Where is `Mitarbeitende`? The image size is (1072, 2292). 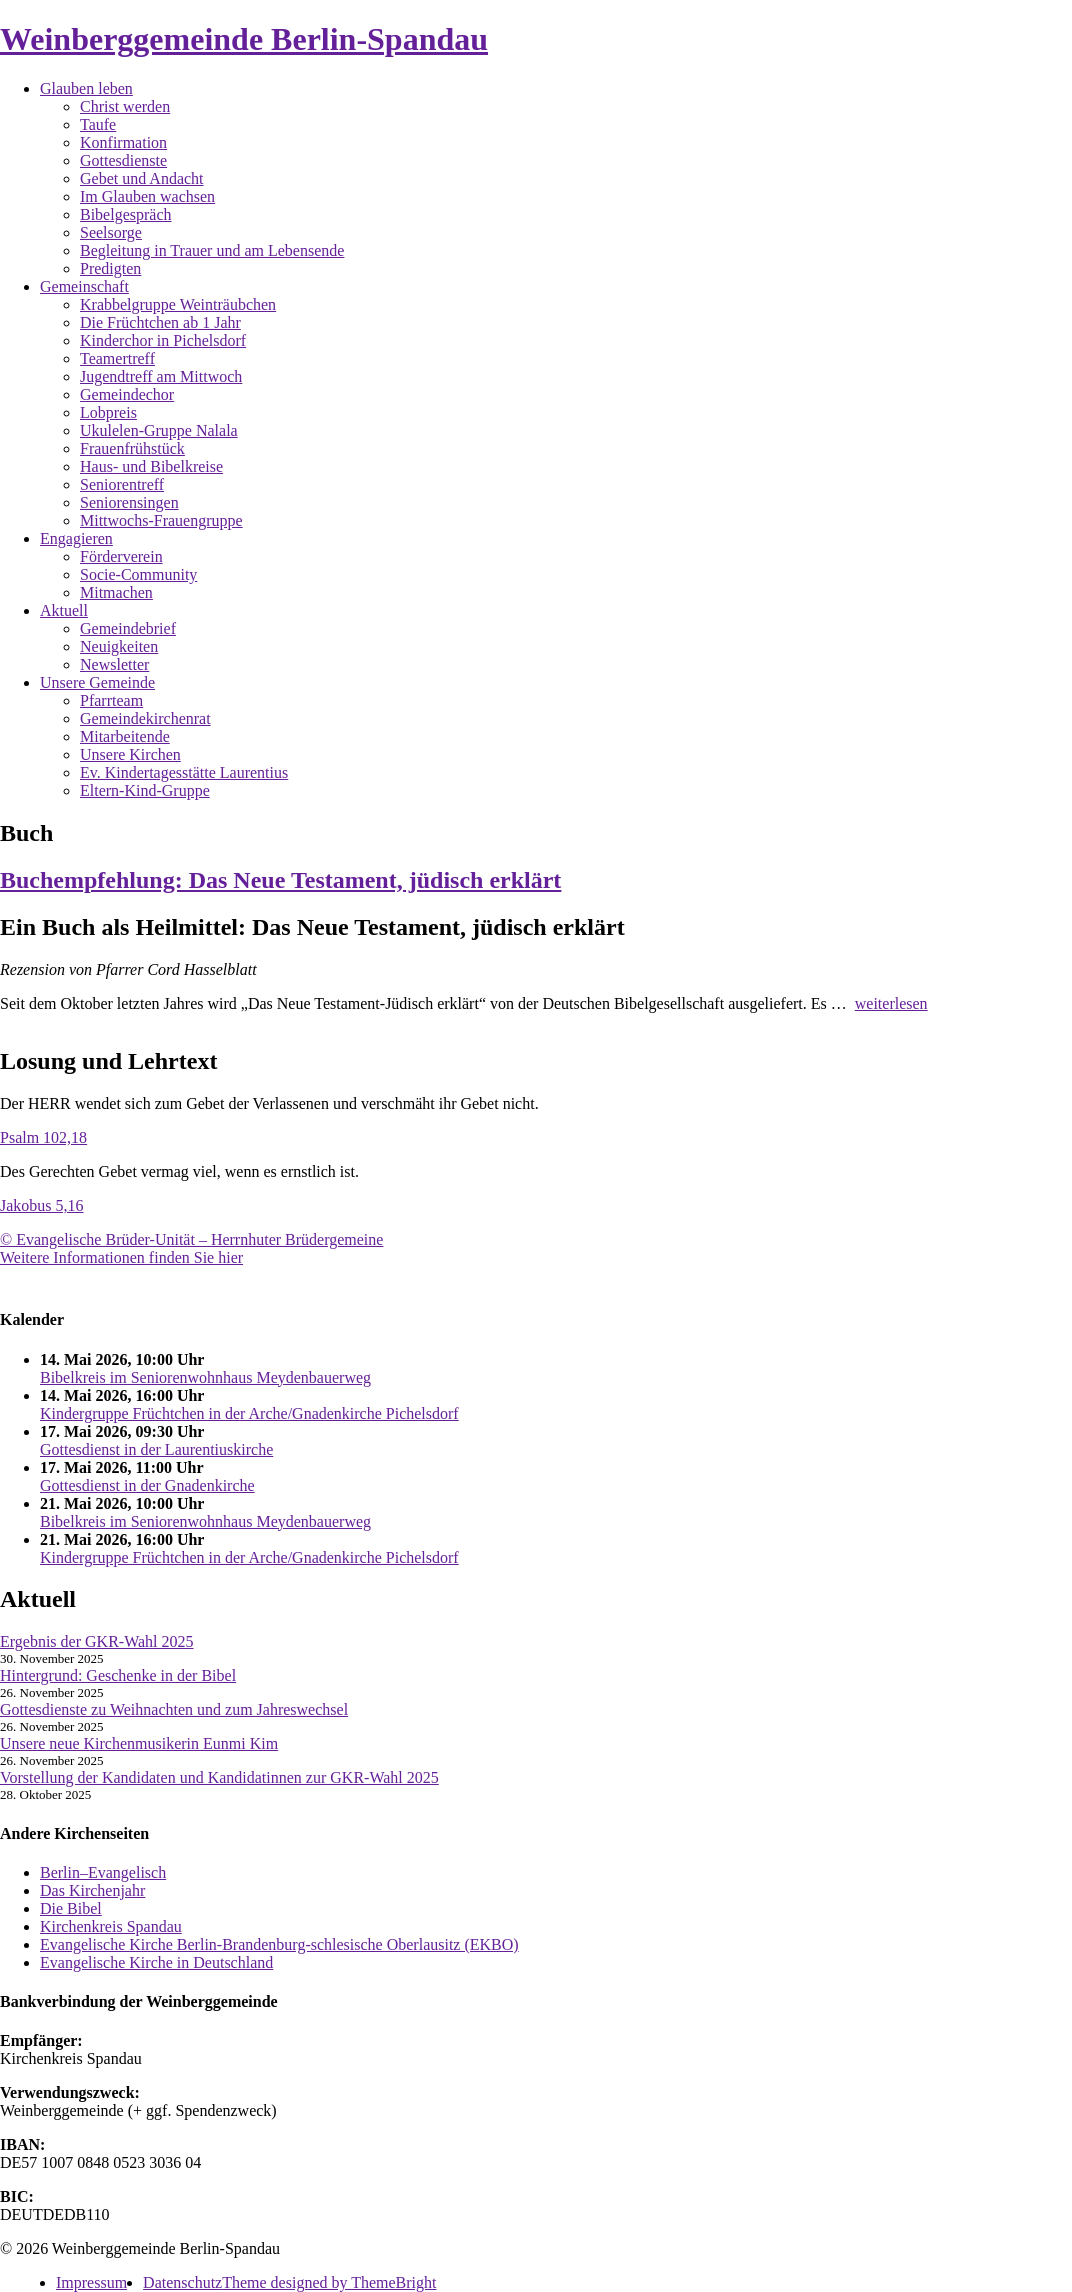 Mitarbeitende is located at coordinates (125, 736).